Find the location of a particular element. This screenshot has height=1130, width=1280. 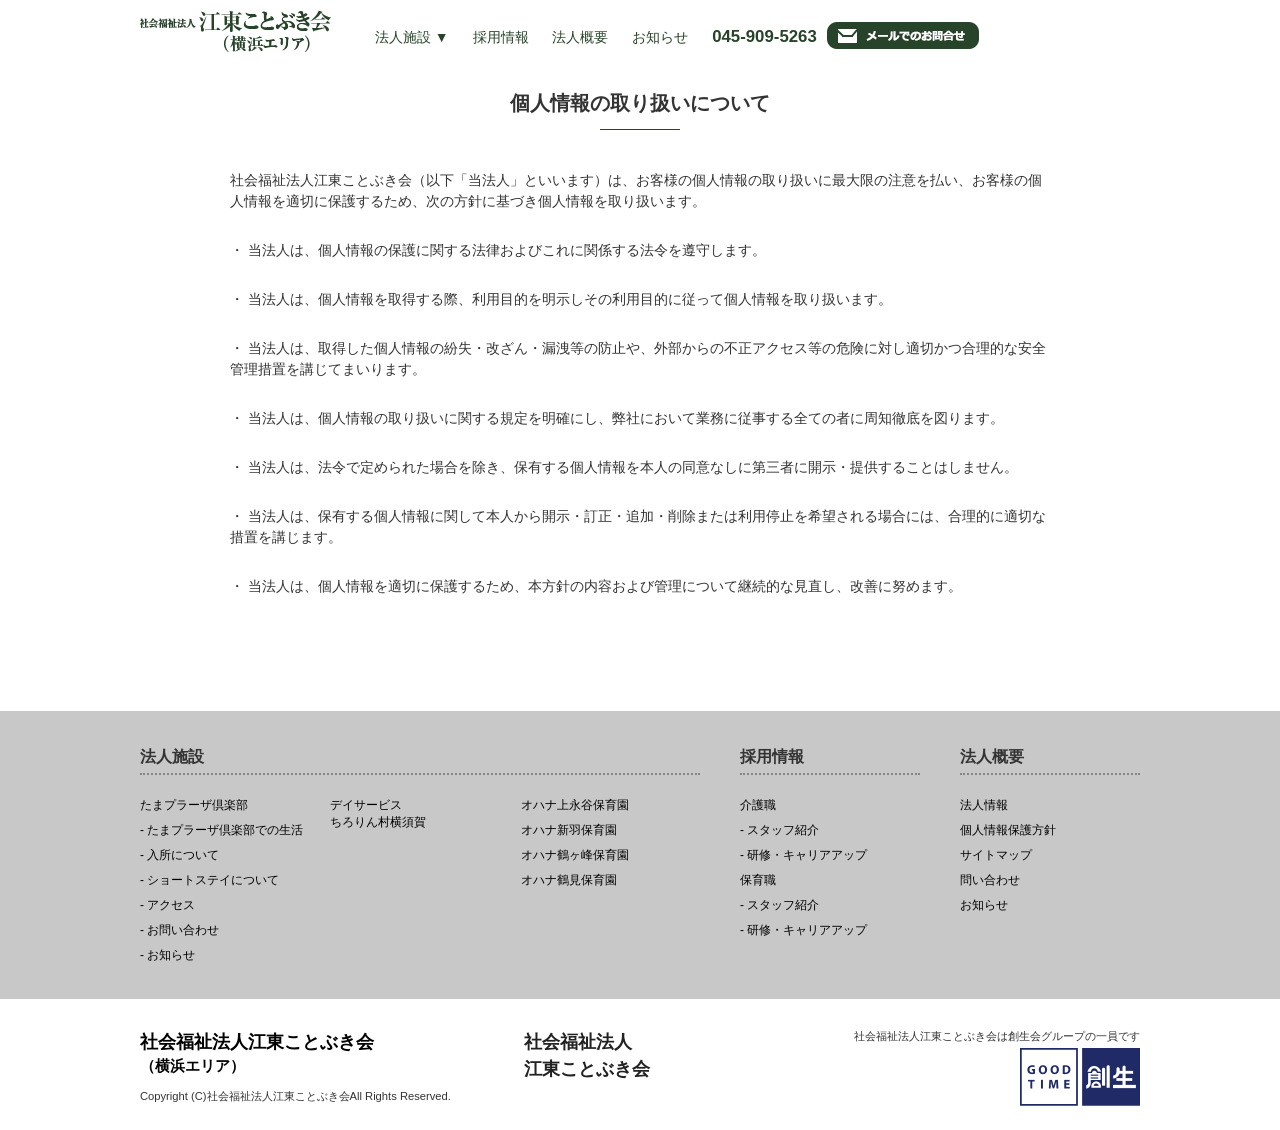

法人情報 is located at coordinates (984, 805).